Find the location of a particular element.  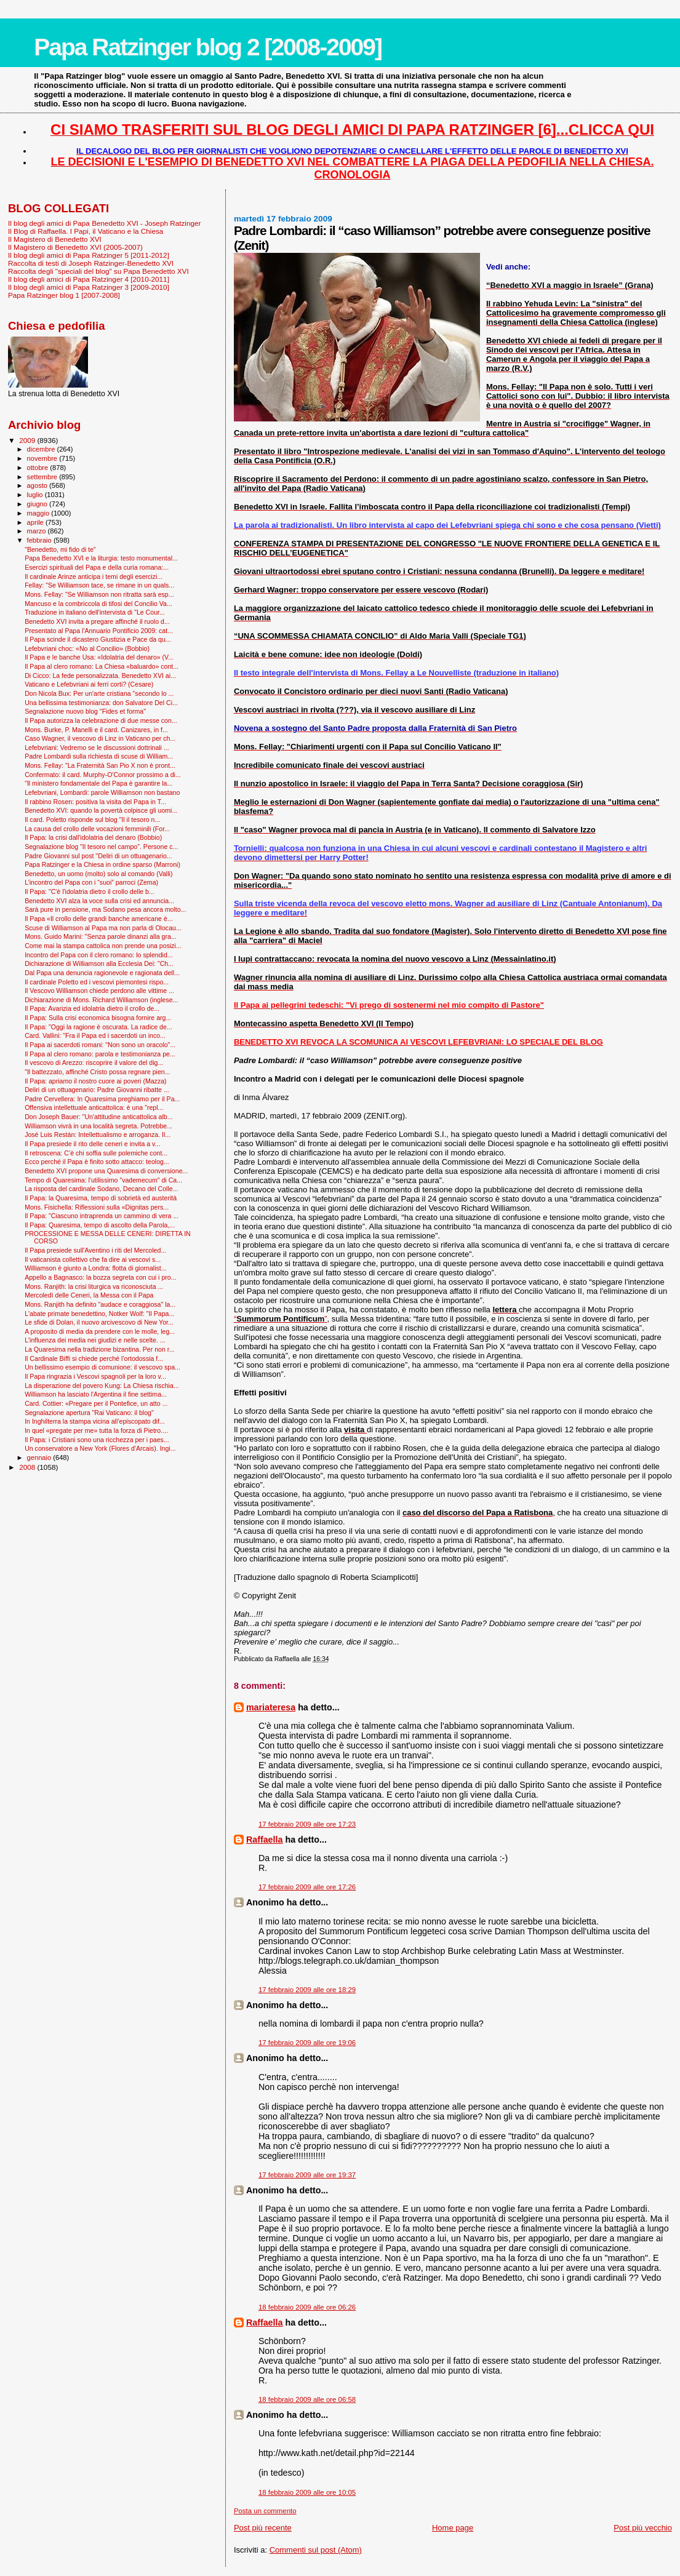

Vaticano e Lefebvriani ai ferri corti? (Cesare) is located at coordinates (89, 684).